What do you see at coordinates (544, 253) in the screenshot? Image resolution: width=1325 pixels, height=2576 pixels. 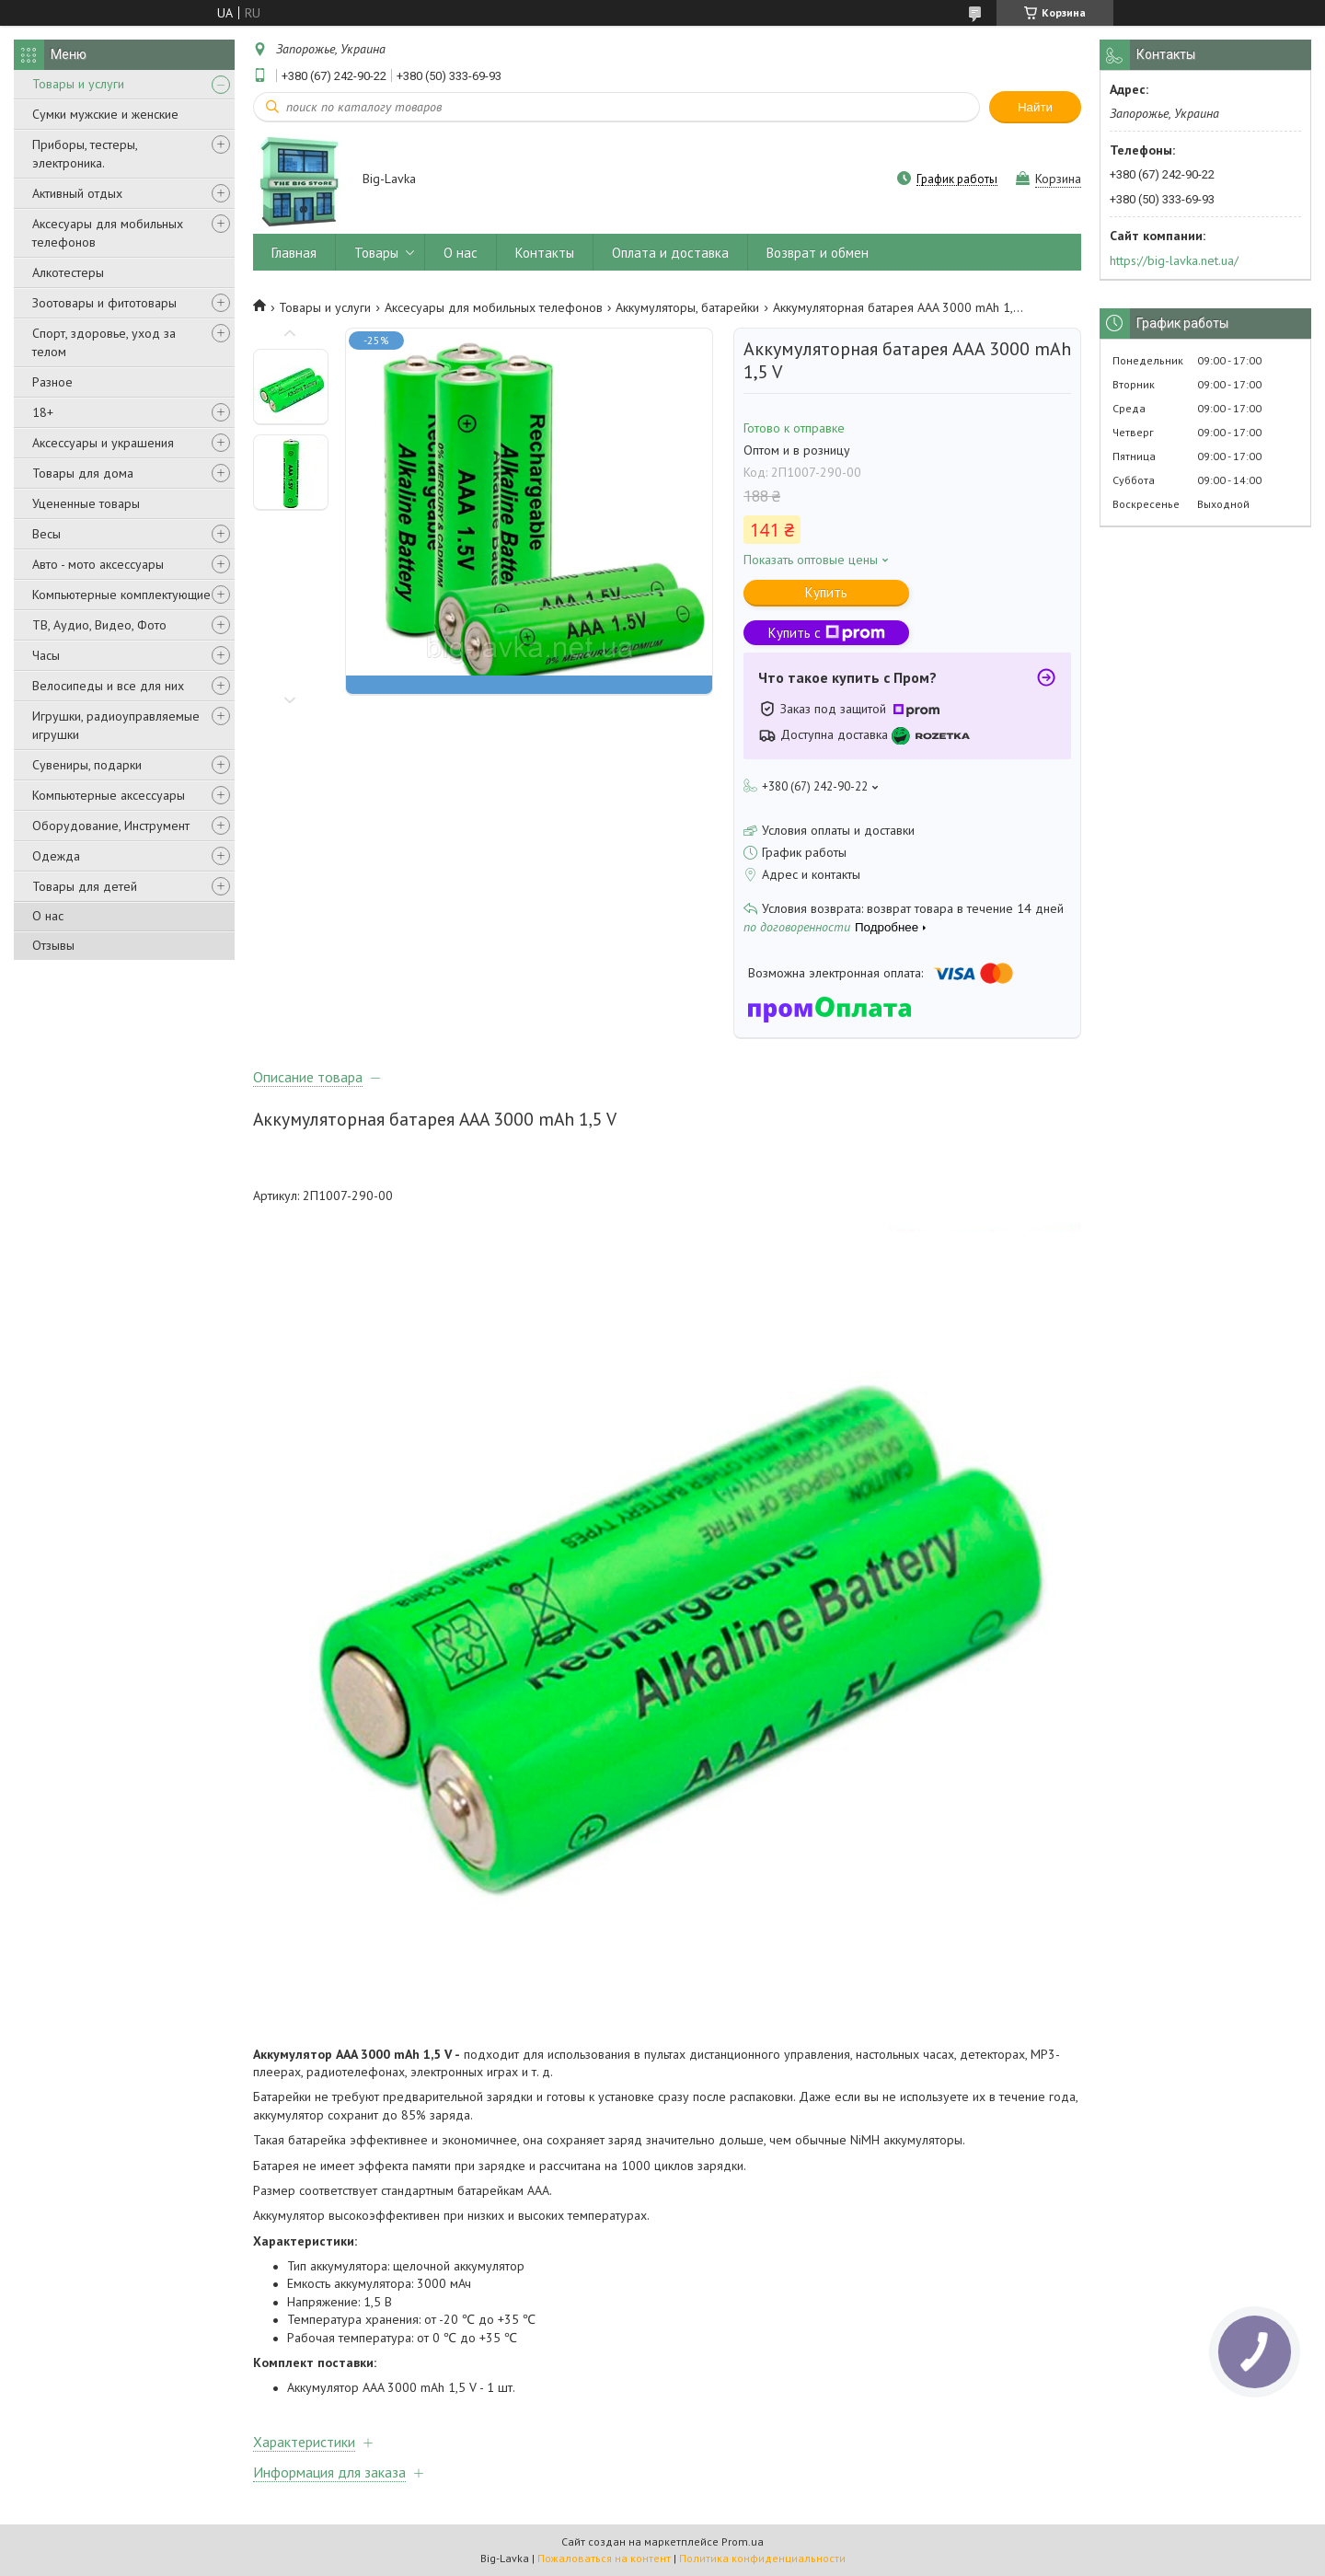 I see `Контакты` at bounding box center [544, 253].